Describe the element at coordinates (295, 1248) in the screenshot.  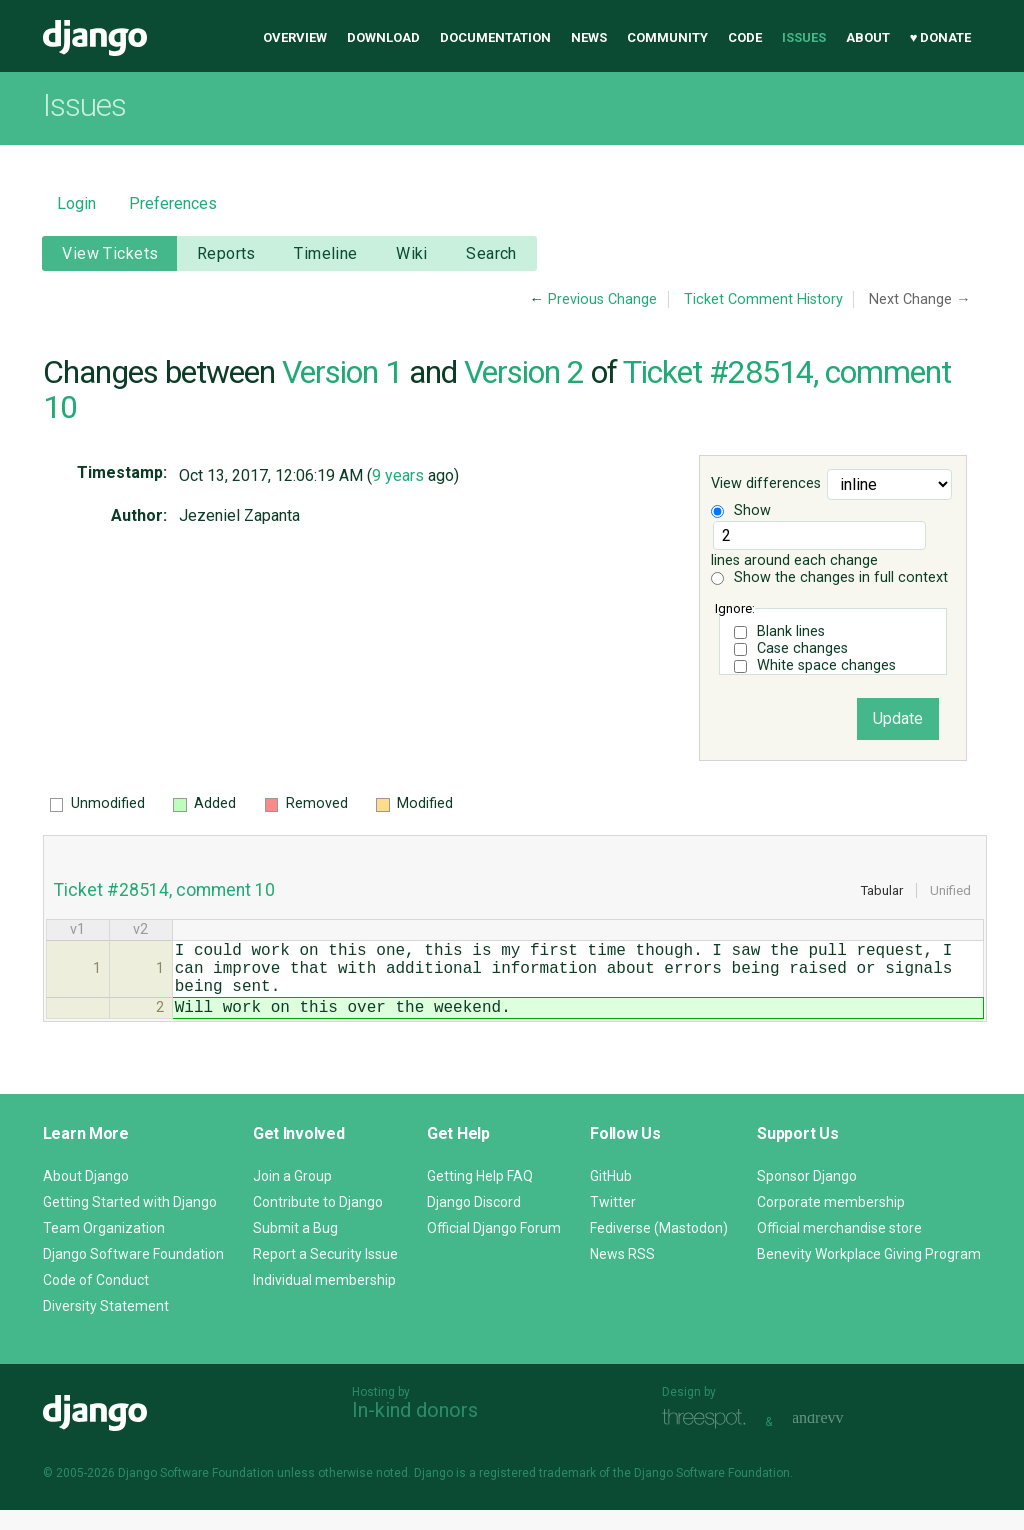
I see `Submit a Bug` at that location.